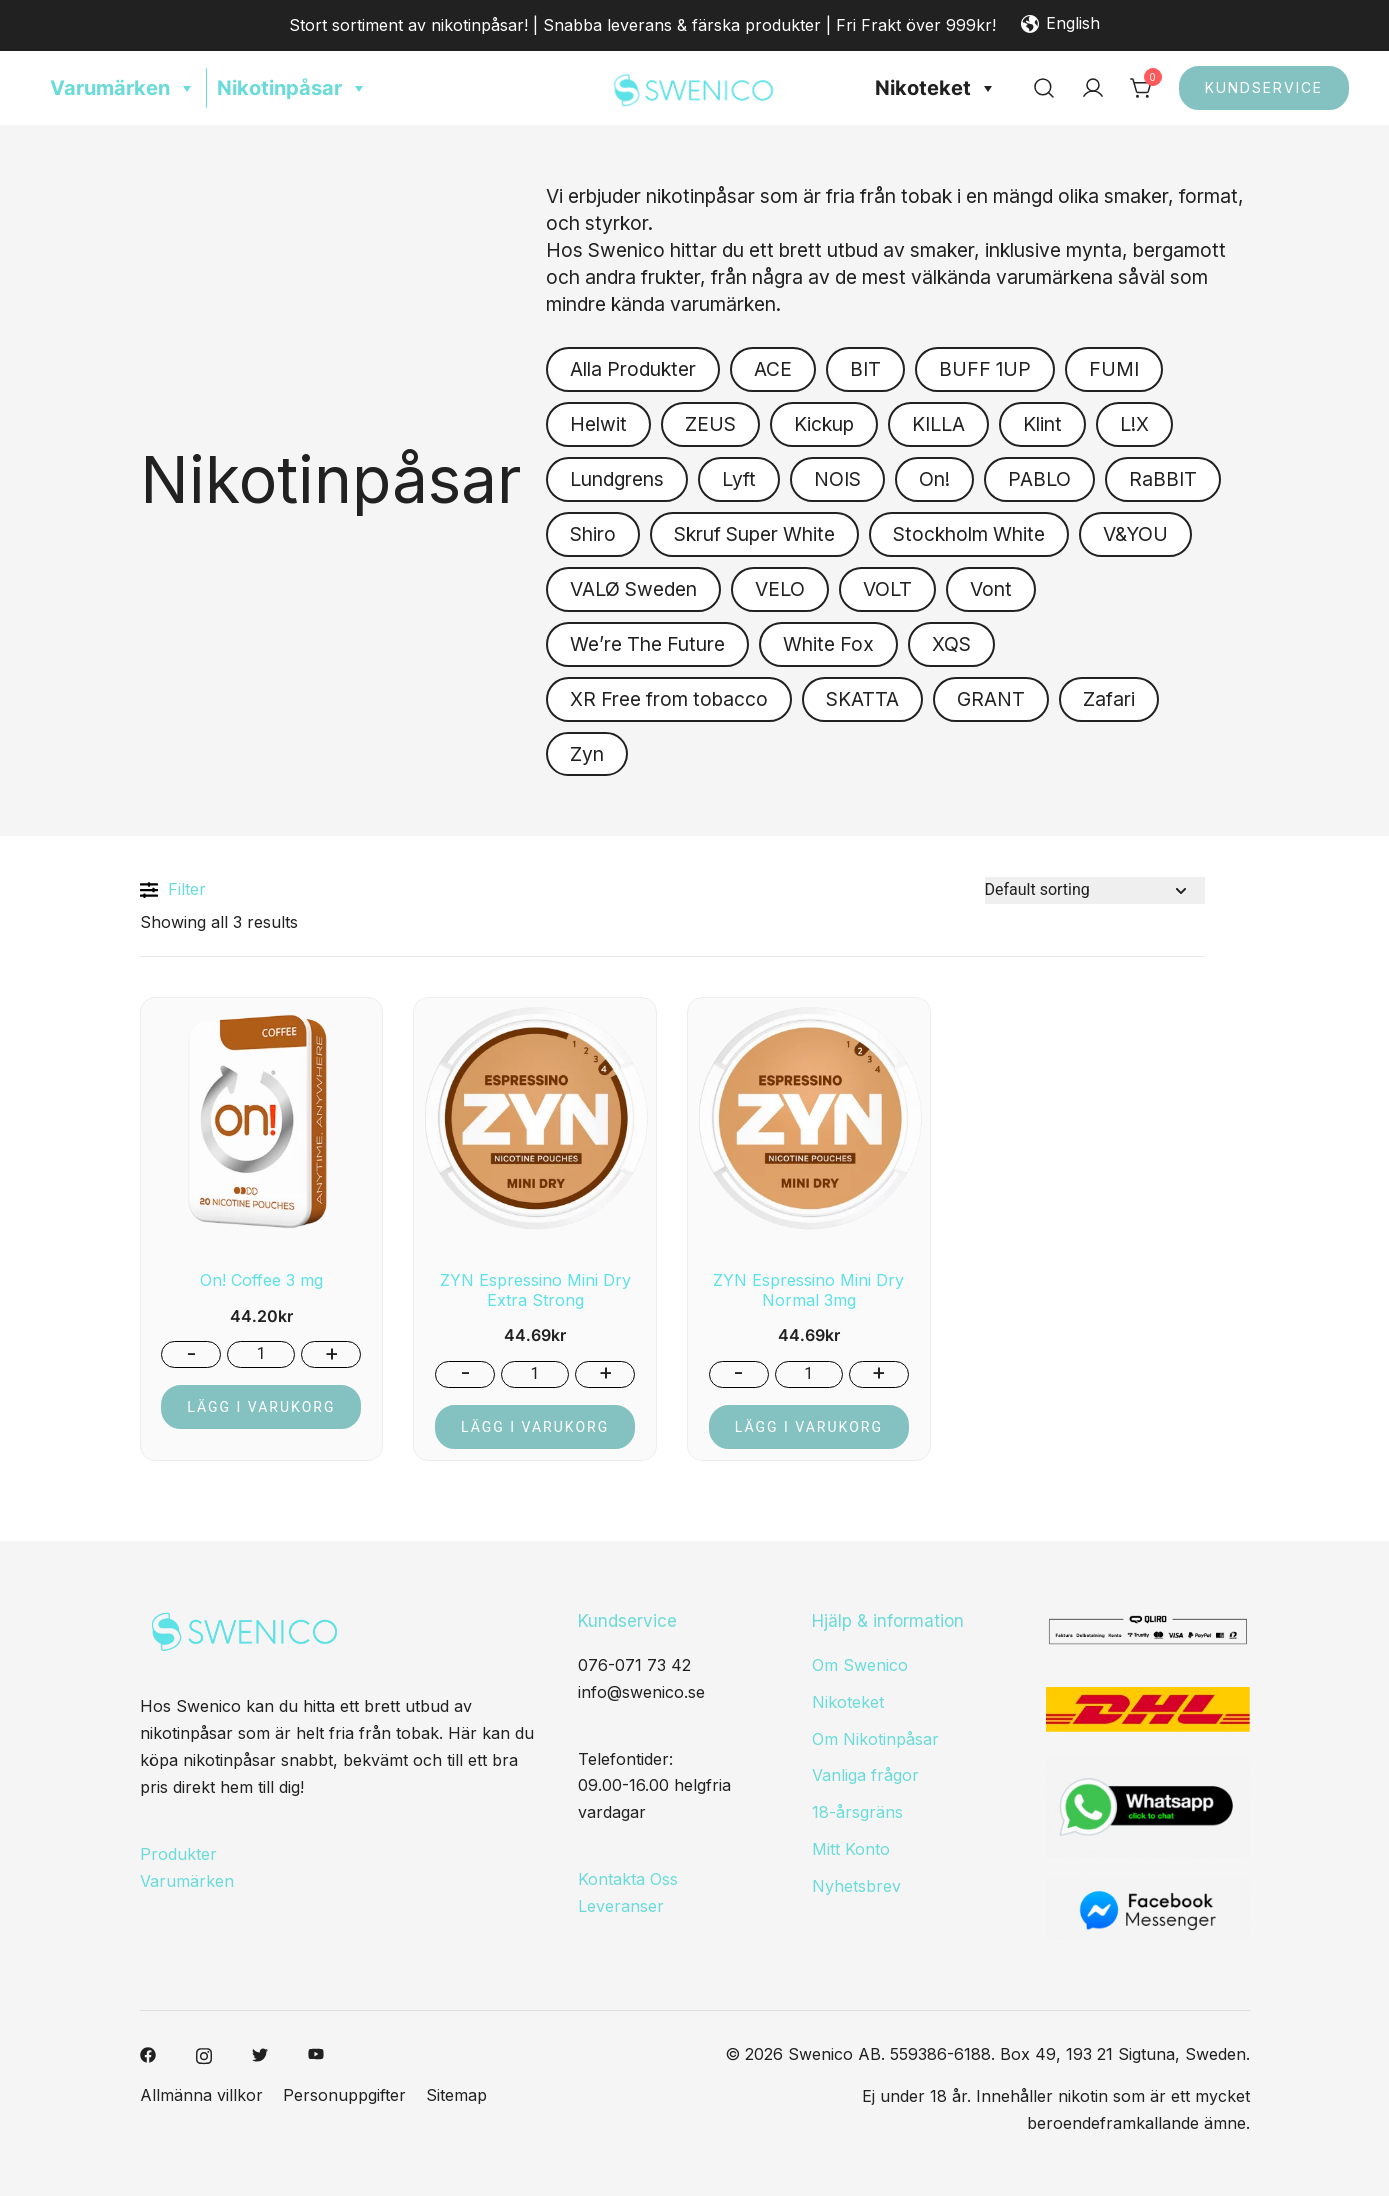  Describe the element at coordinates (887, 589) in the screenshot. I see `VOLT [button]` at that location.